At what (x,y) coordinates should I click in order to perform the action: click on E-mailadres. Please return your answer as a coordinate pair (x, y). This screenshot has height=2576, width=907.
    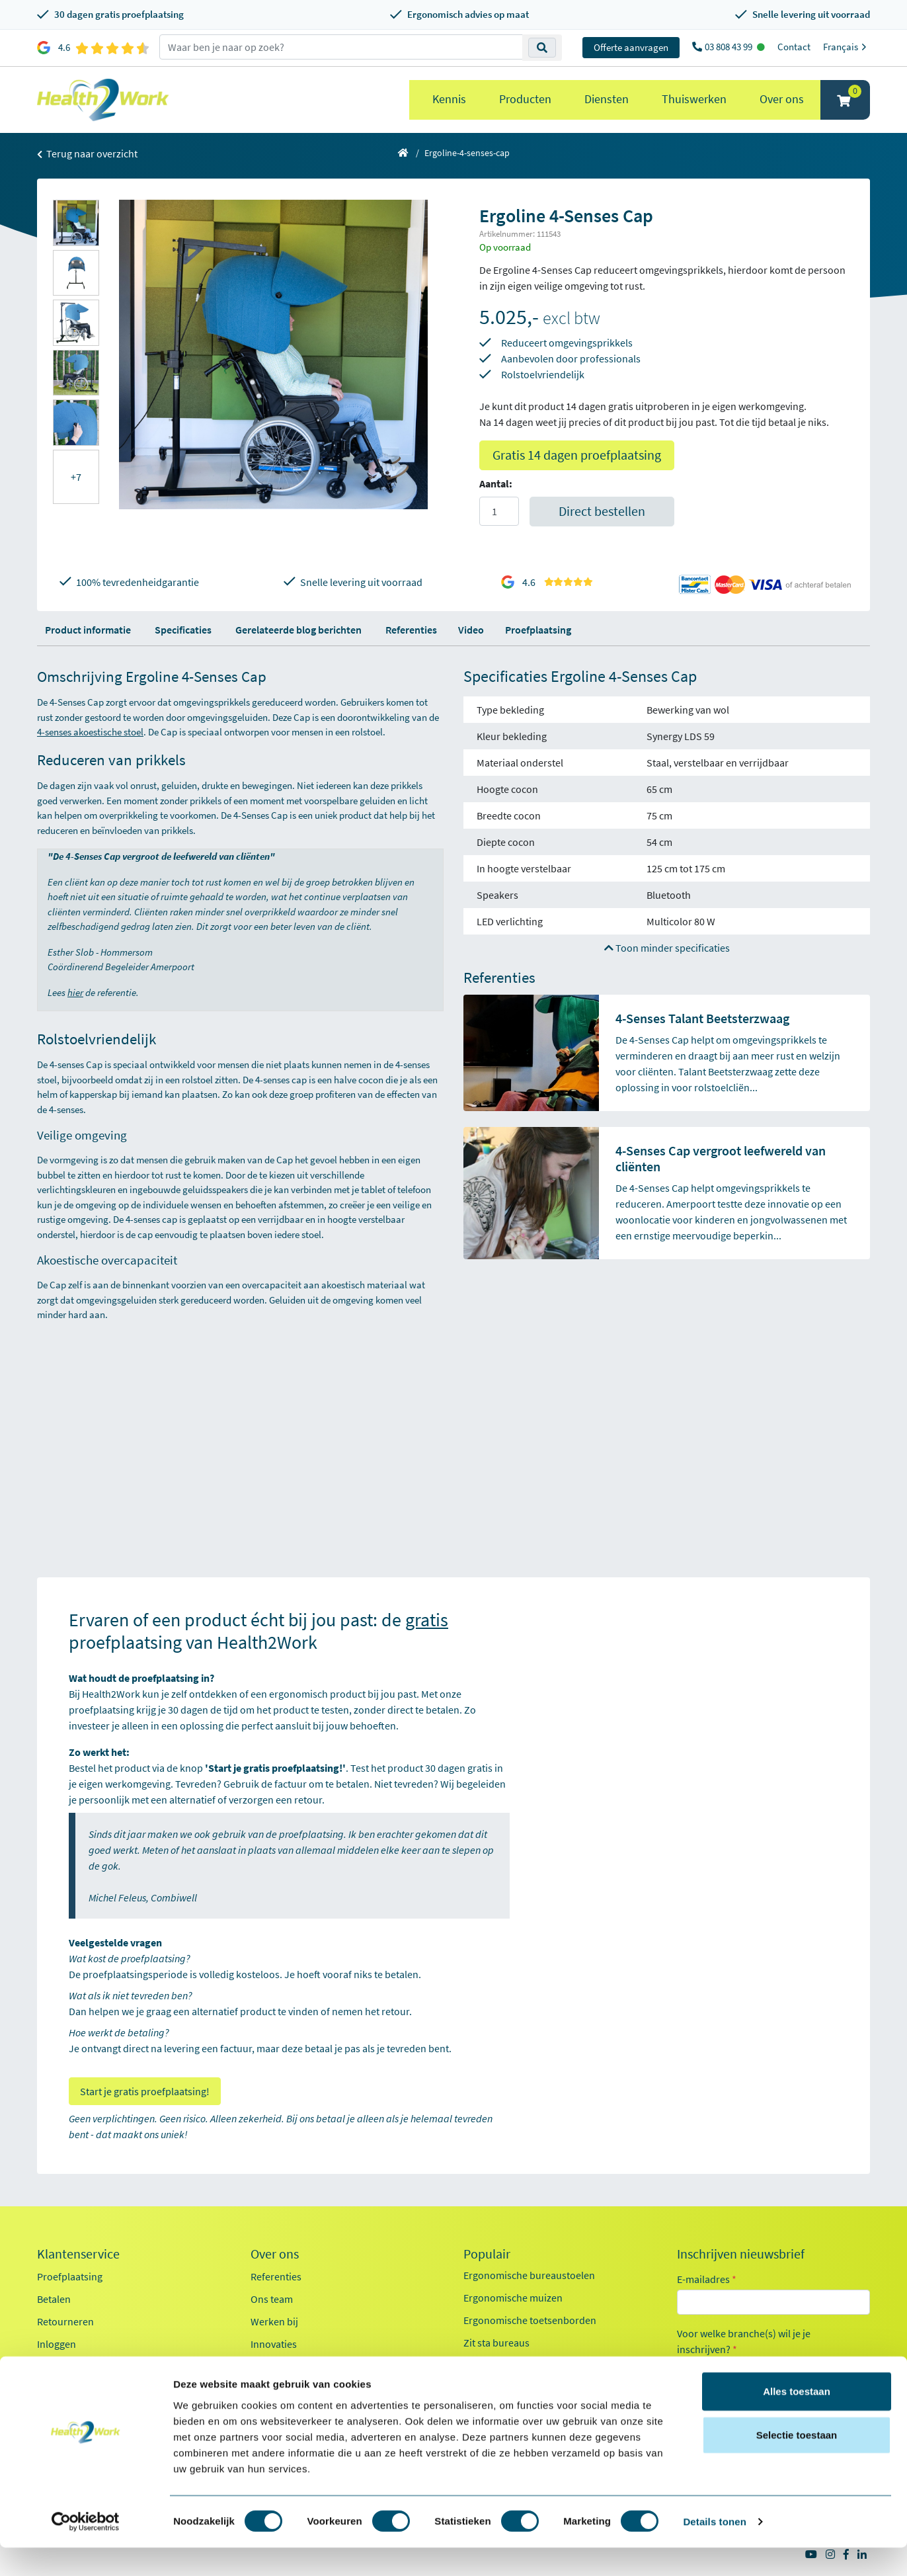
    Looking at the image, I should click on (706, 2279).